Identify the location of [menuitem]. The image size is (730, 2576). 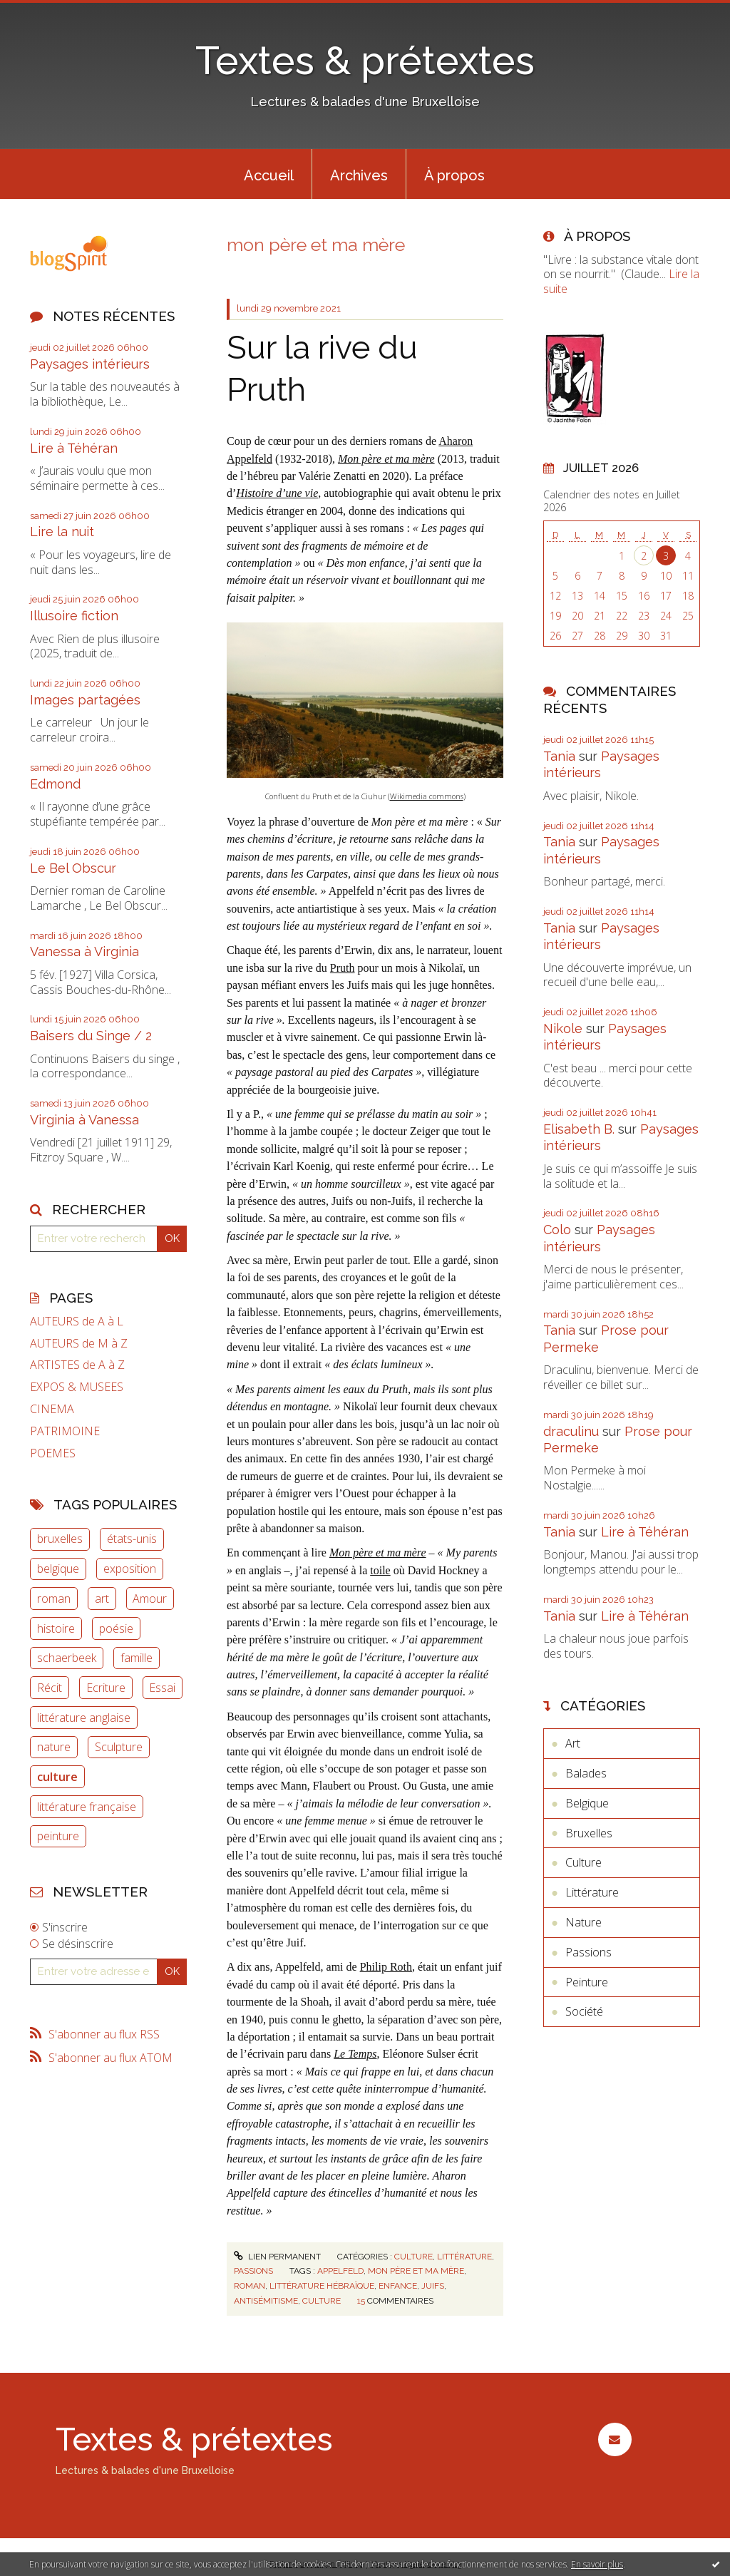
(269, 174).